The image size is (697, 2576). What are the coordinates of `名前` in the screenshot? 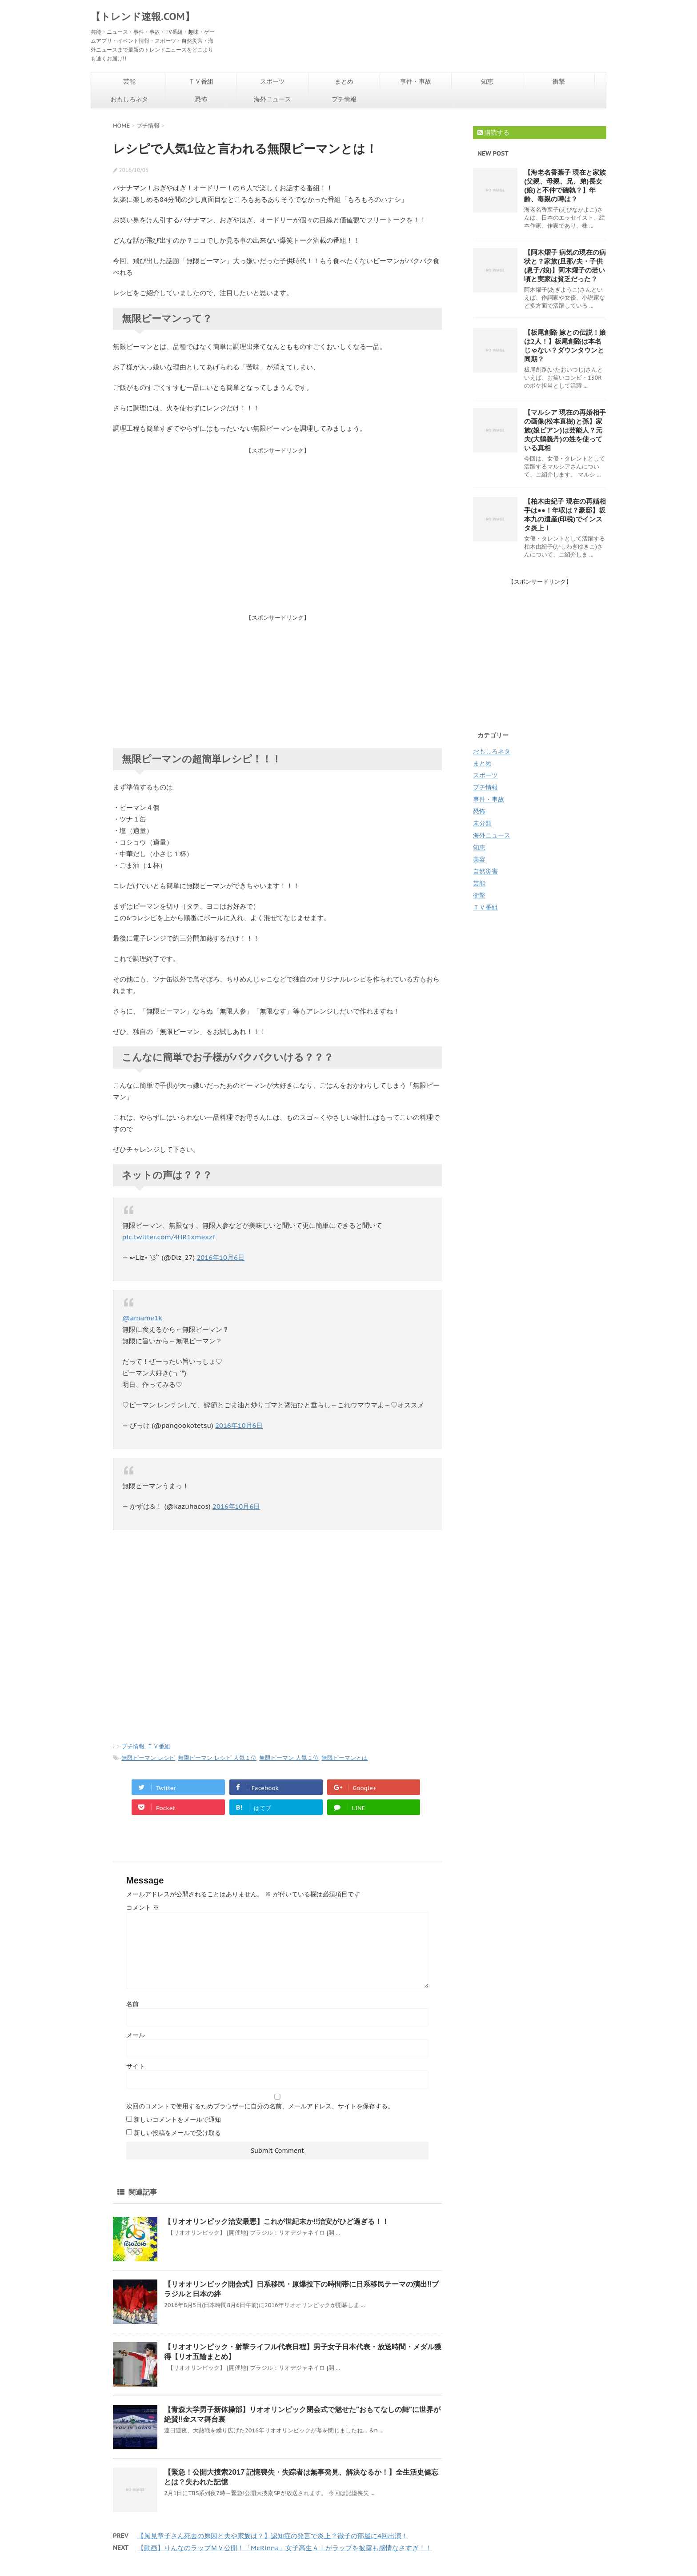 It's located at (132, 2004).